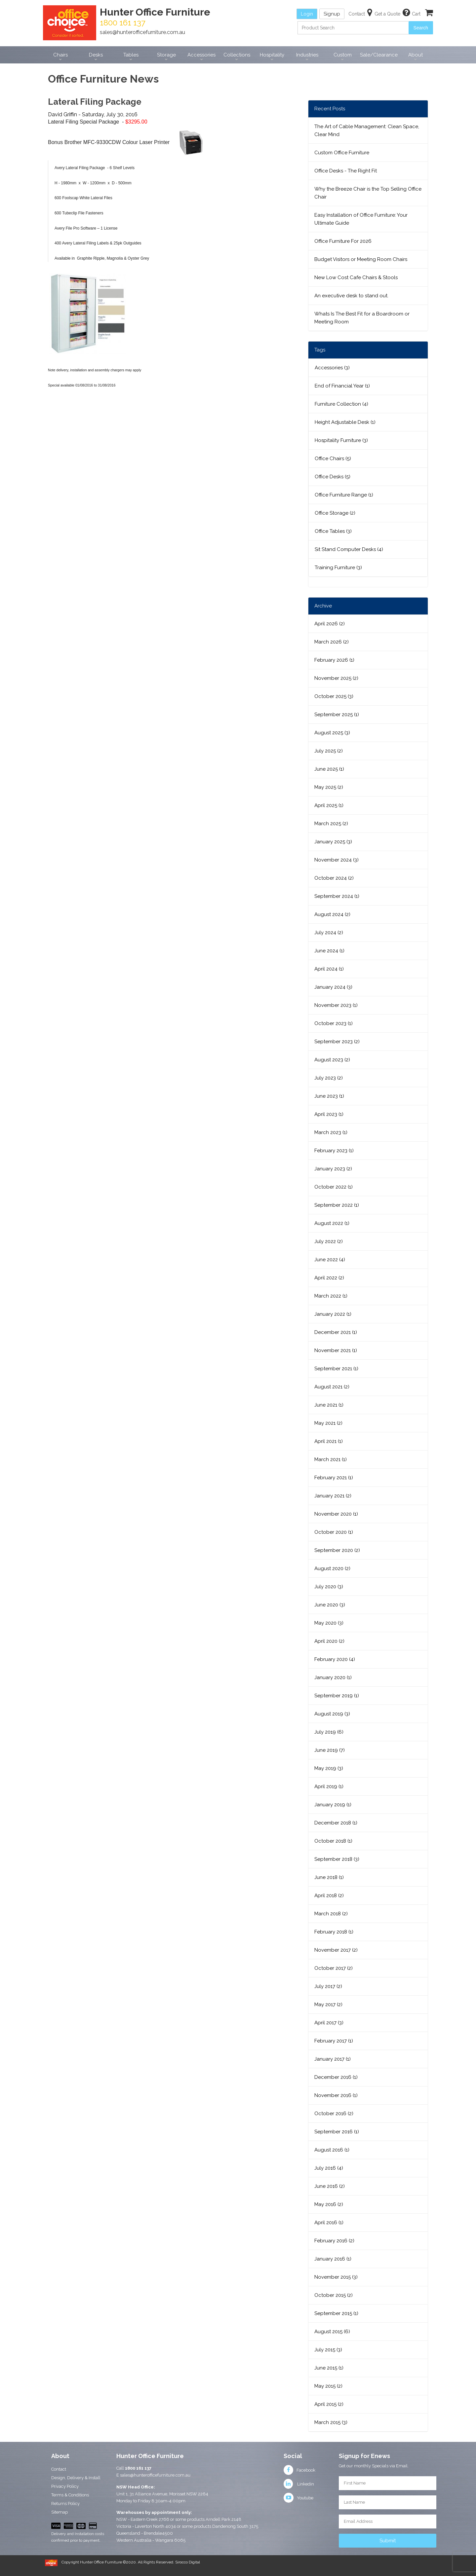  Describe the element at coordinates (166, 55) in the screenshot. I see `Storage` at that location.